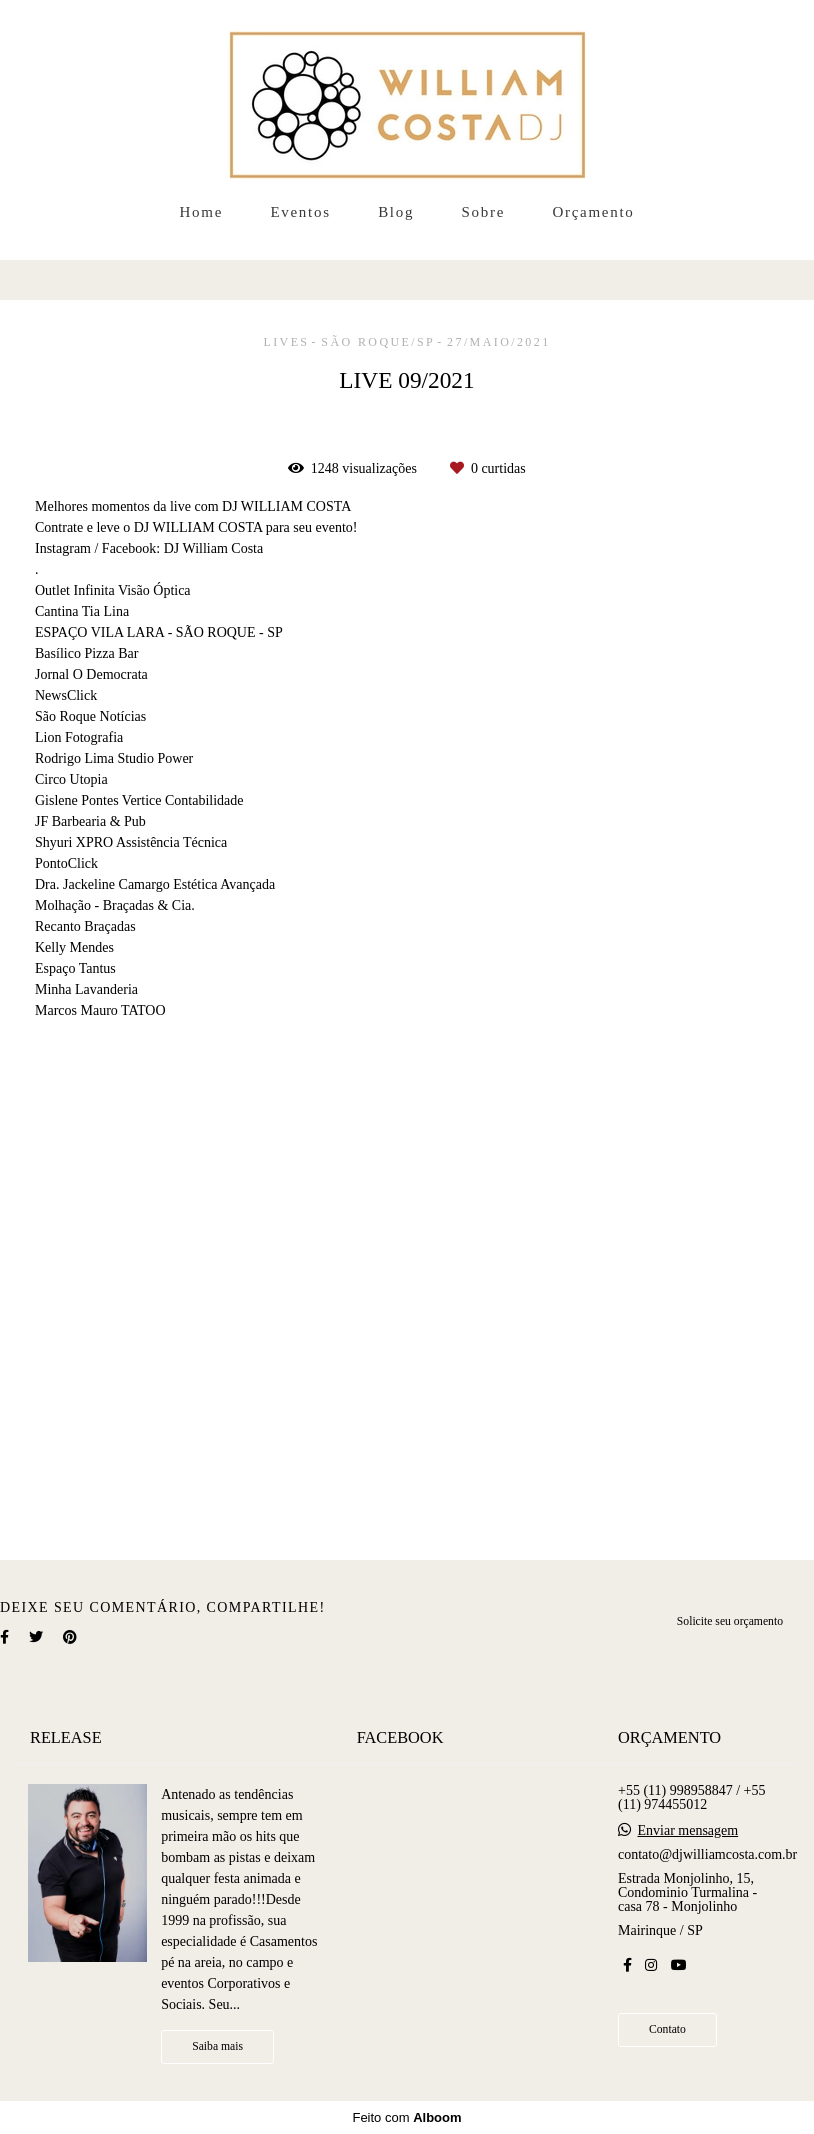 The image size is (814, 2134). What do you see at coordinates (667, 2029) in the screenshot?
I see `Contato` at bounding box center [667, 2029].